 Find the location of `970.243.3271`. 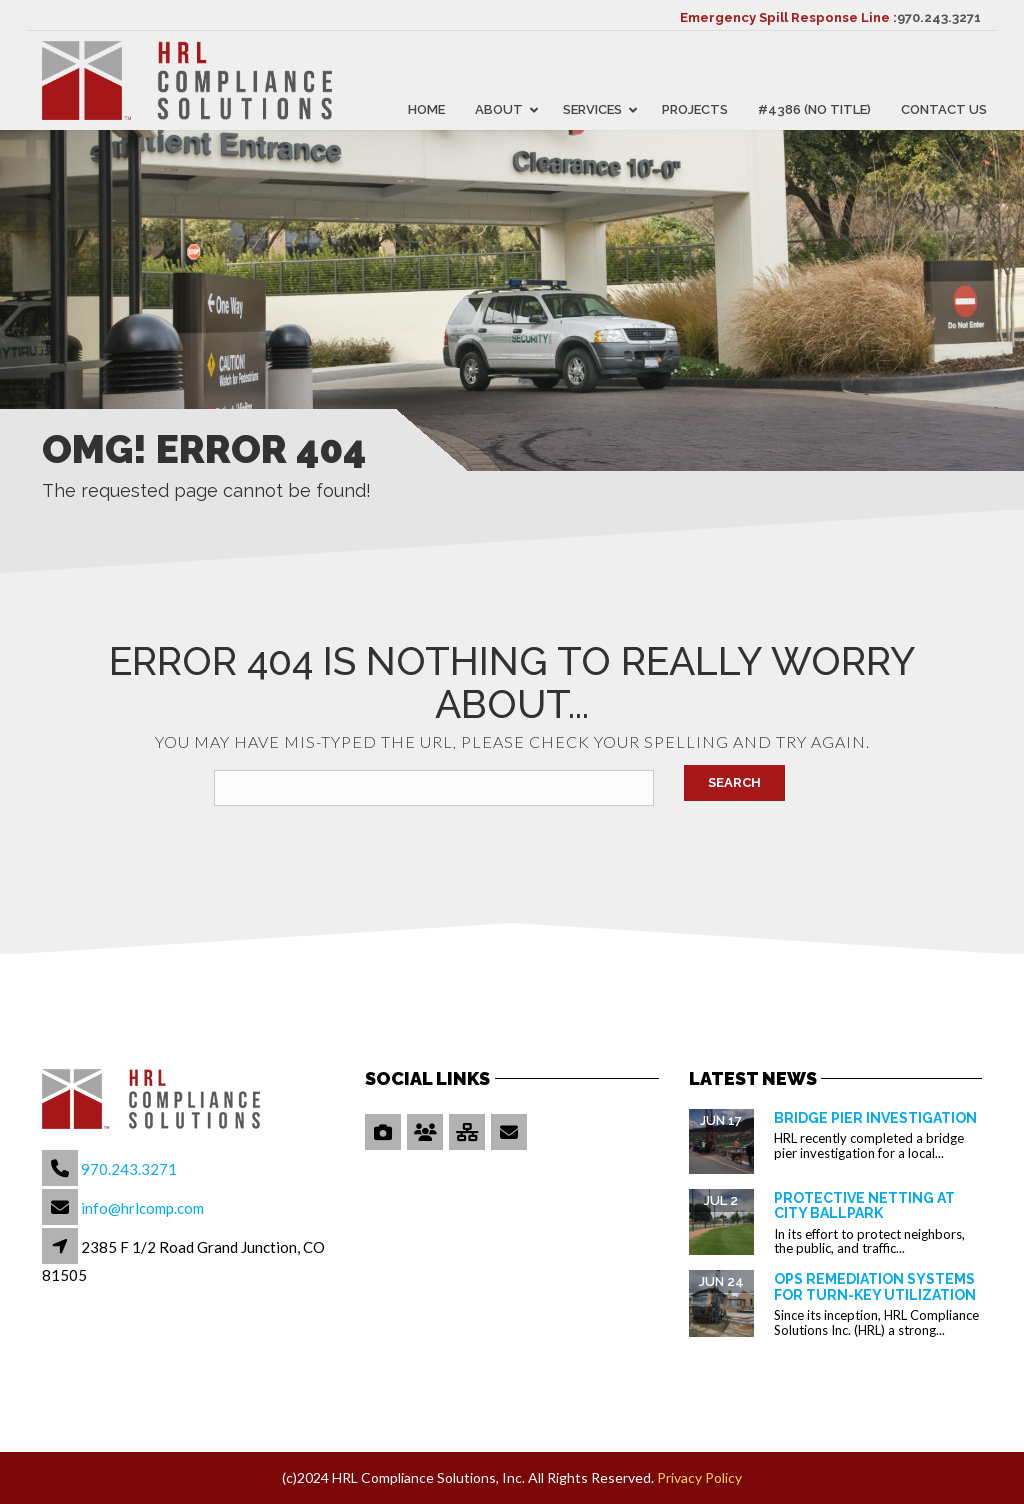

970.243.3271 is located at coordinates (939, 17).